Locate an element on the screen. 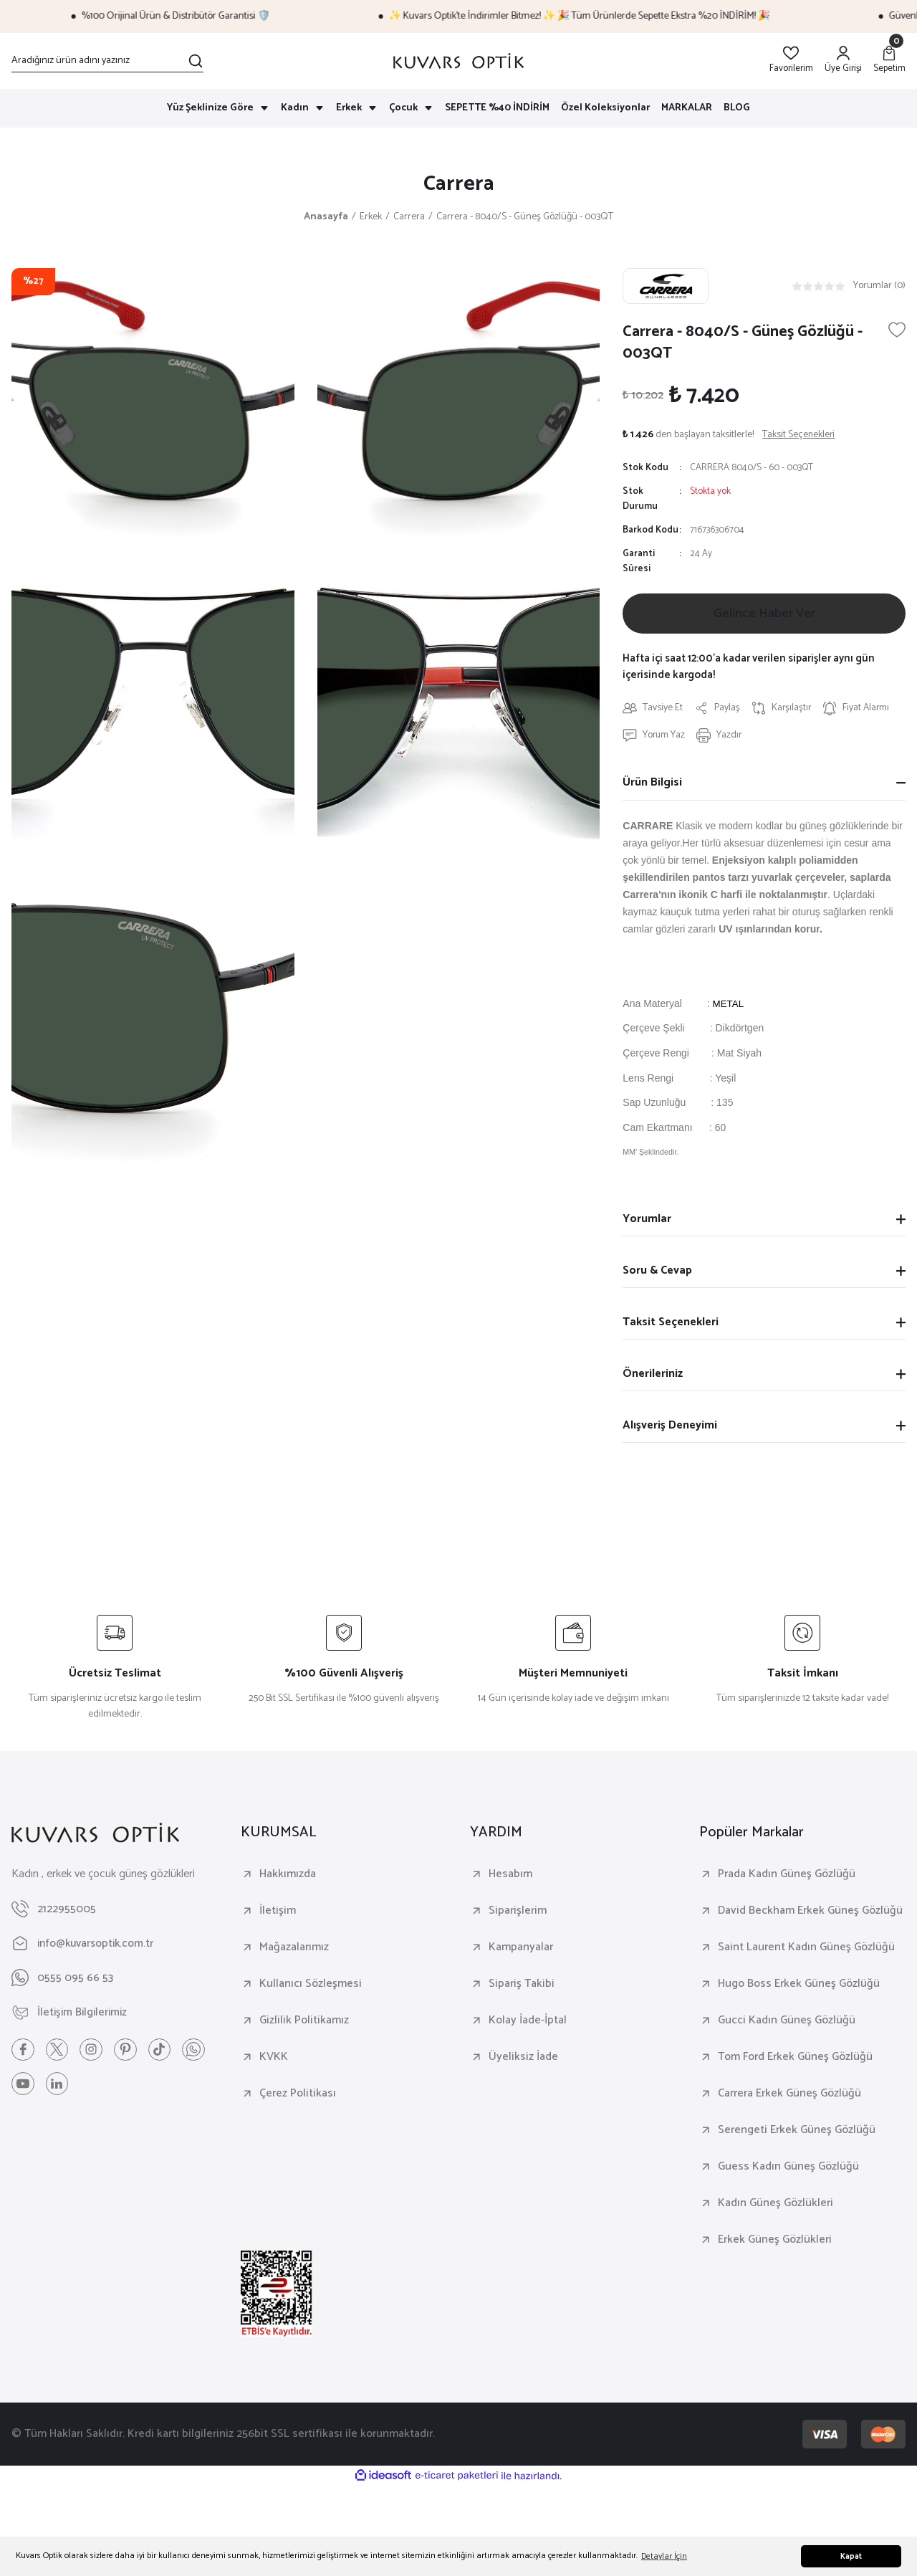  Kadın Güneş Gözlükleri is located at coordinates (775, 2206).